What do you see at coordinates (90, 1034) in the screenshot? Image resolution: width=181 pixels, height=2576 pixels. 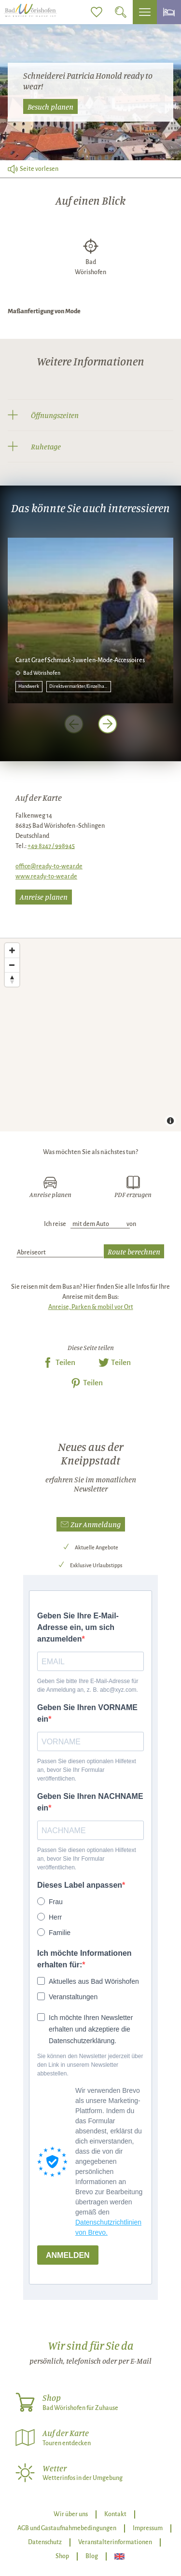 I see `[Map]` at bounding box center [90, 1034].